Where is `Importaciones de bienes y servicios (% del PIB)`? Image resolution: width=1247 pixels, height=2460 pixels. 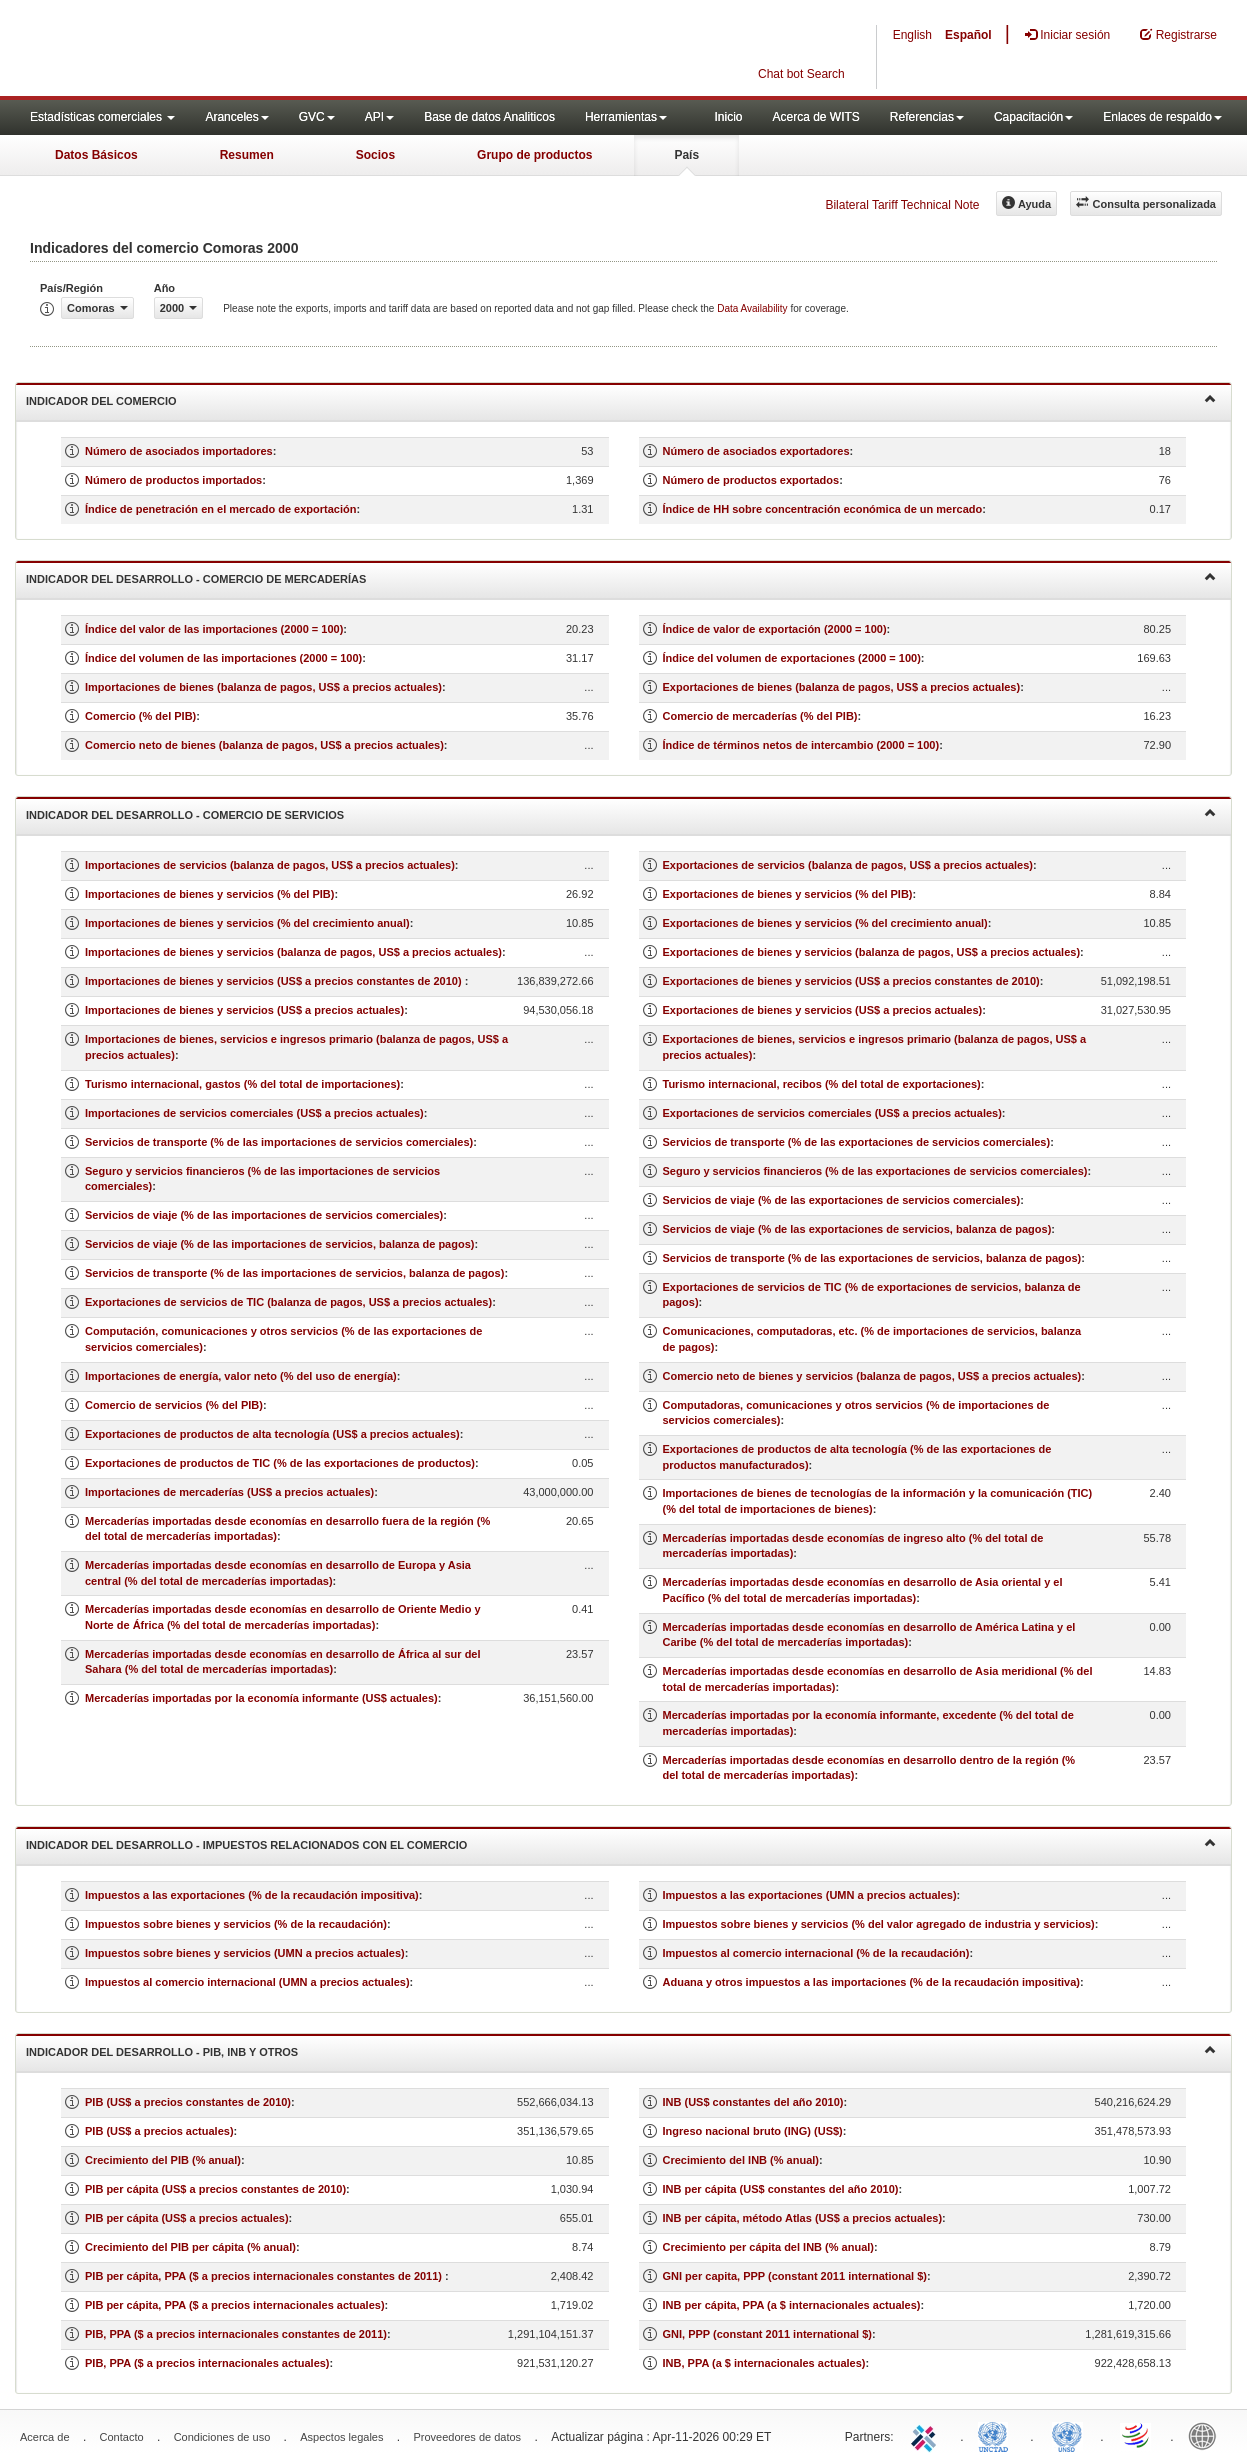 Importaciones de bienes y servicios (% del PIB) is located at coordinates (209, 894).